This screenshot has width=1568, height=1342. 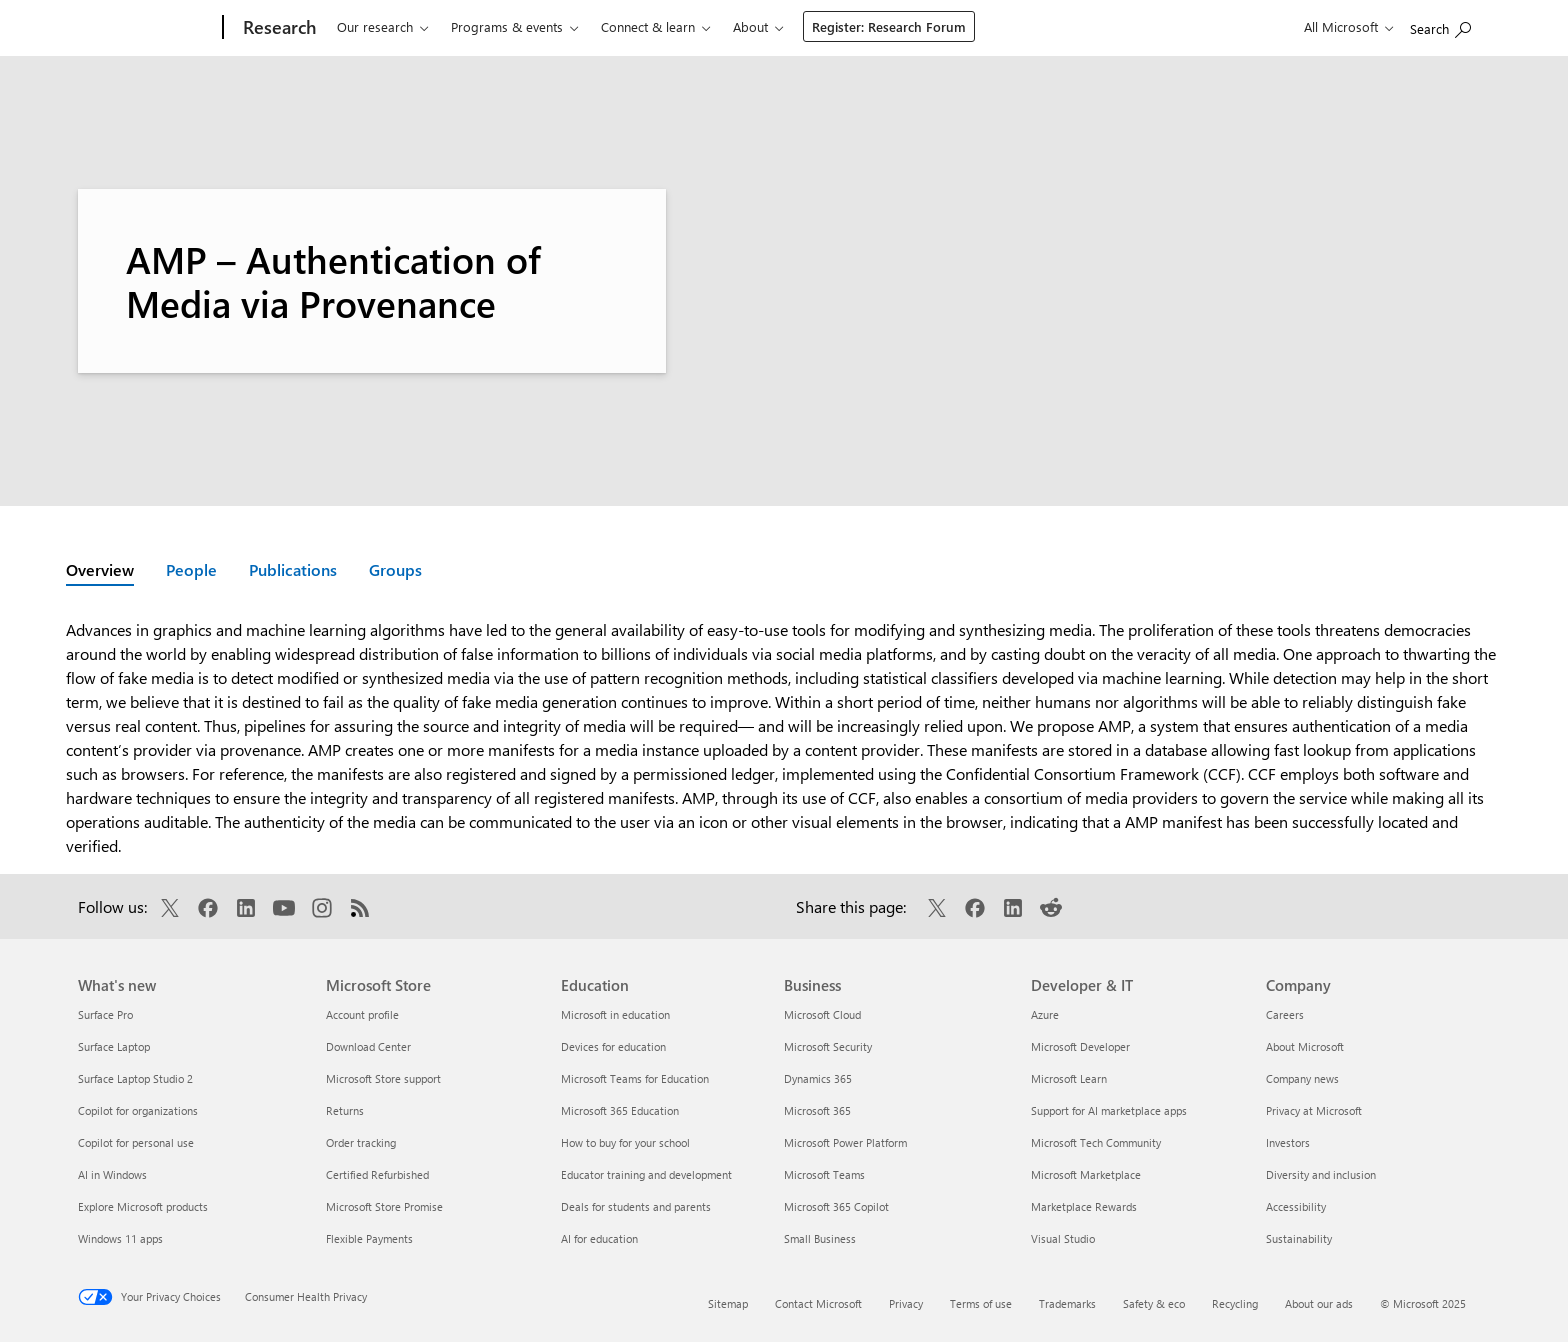 What do you see at coordinates (646, 1174) in the screenshot?
I see `Educator training and development [Educator training and development Education]` at bounding box center [646, 1174].